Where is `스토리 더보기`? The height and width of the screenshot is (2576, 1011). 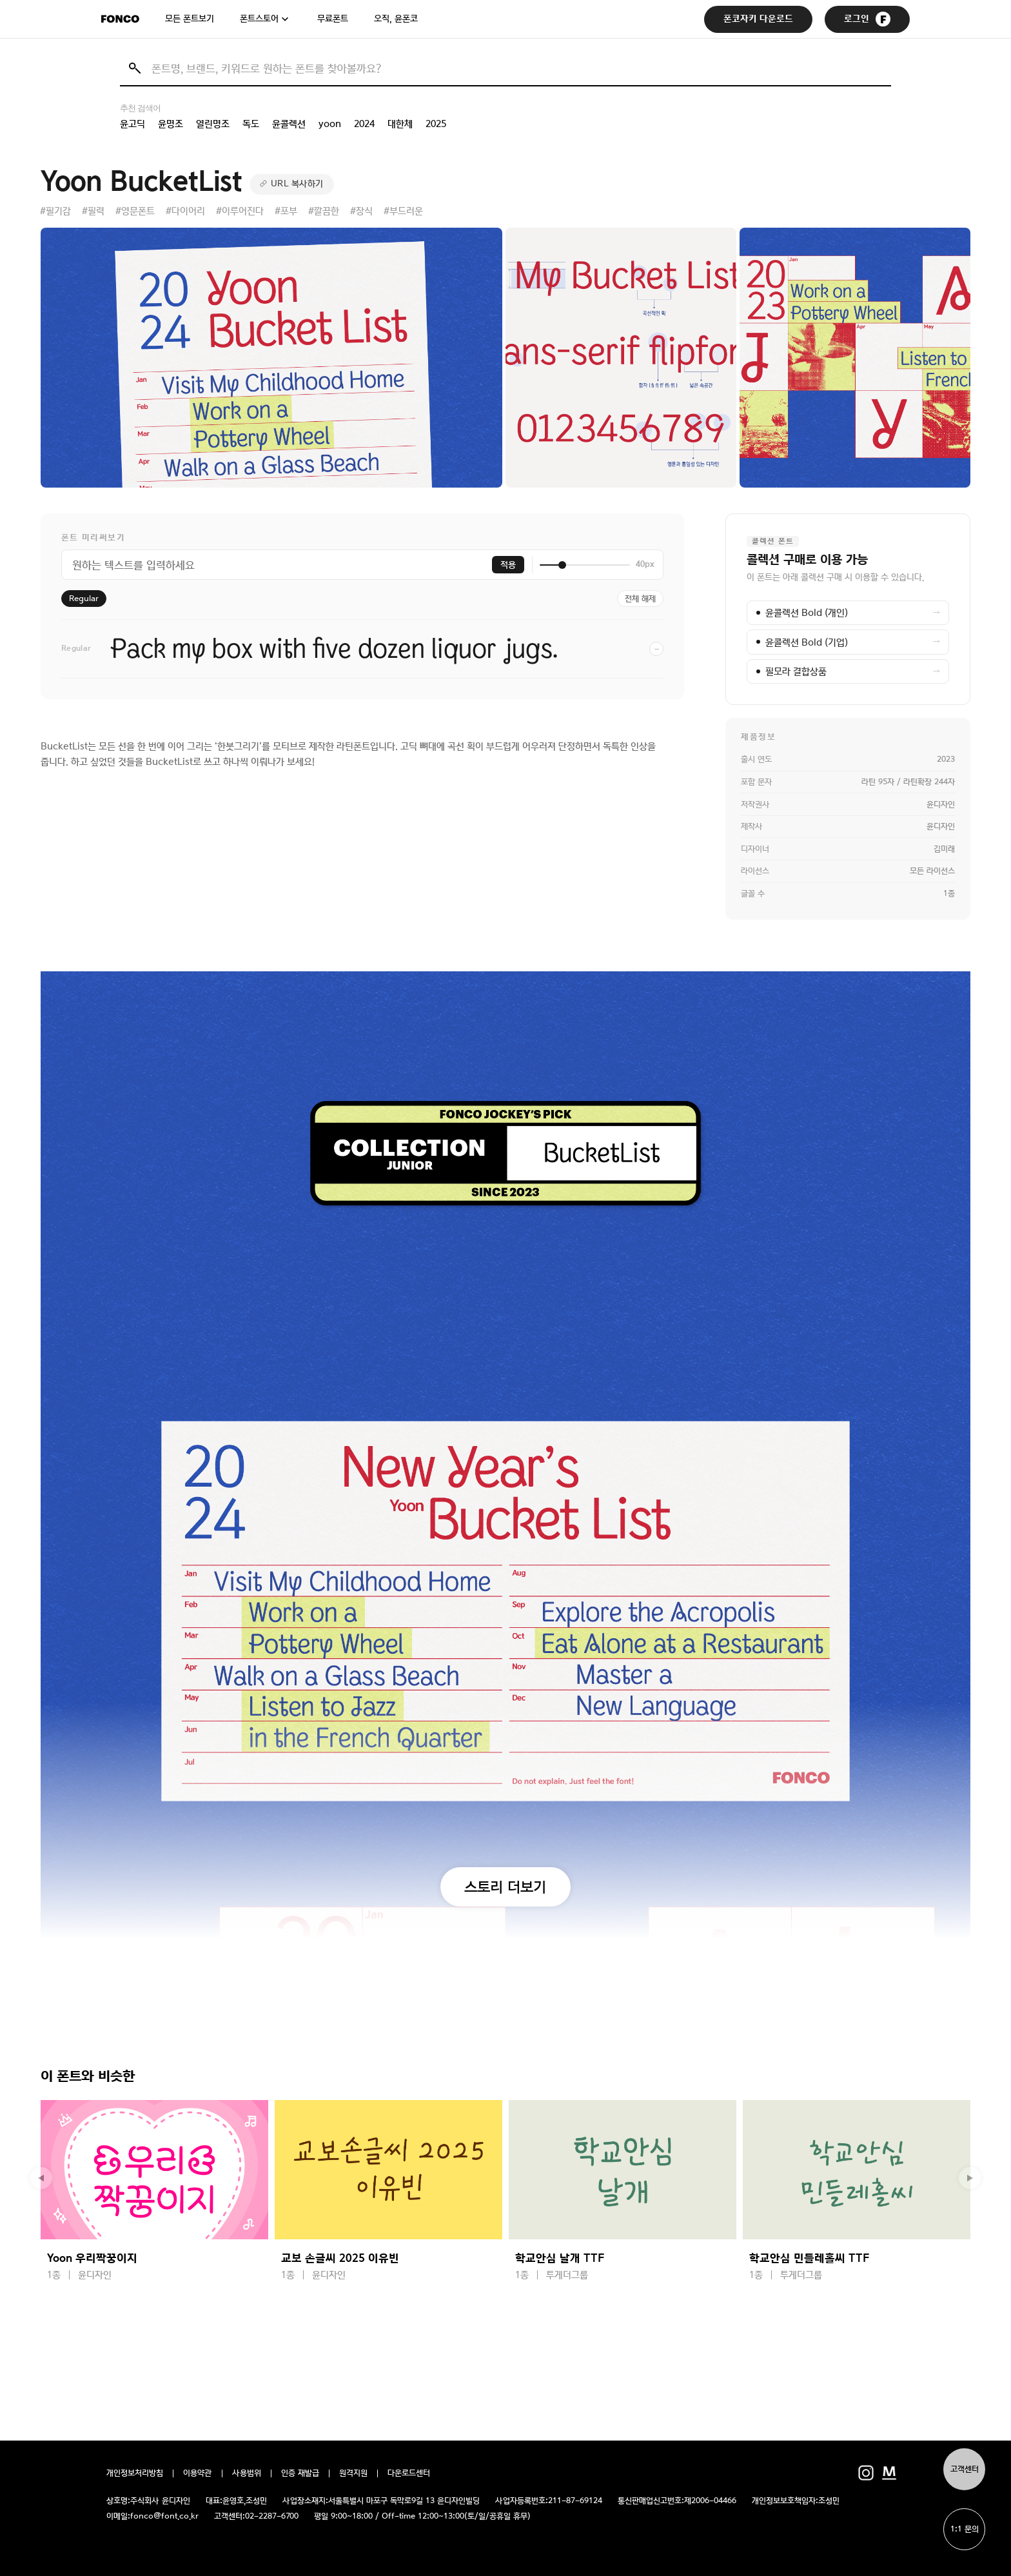 스토리 더보기 is located at coordinates (505, 1887).